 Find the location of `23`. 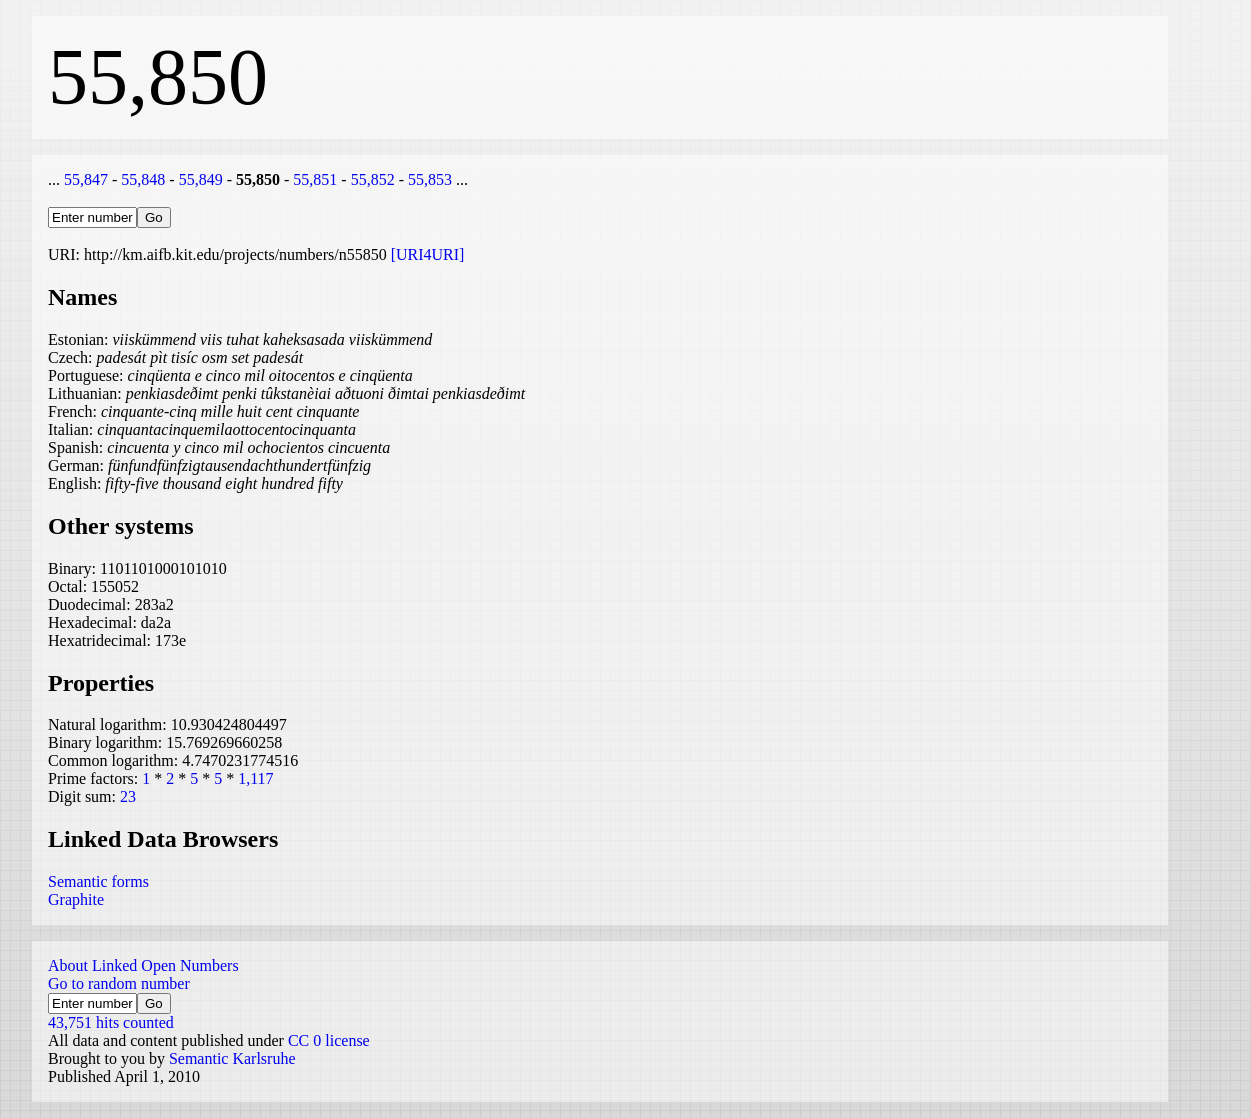

23 is located at coordinates (128, 796).